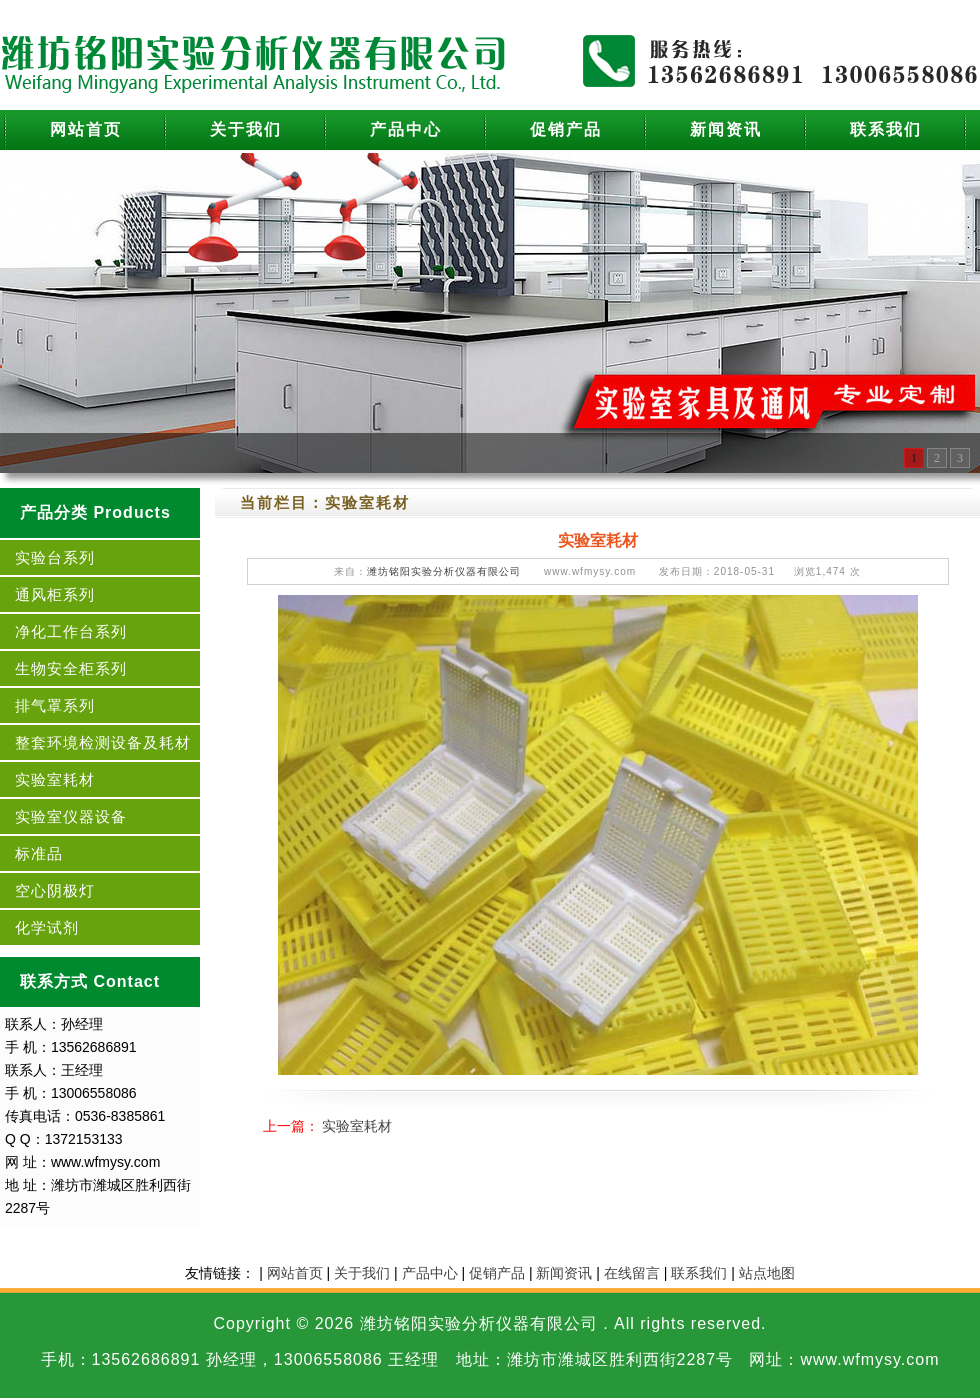  I want to click on 网站首页, so click(86, 129).